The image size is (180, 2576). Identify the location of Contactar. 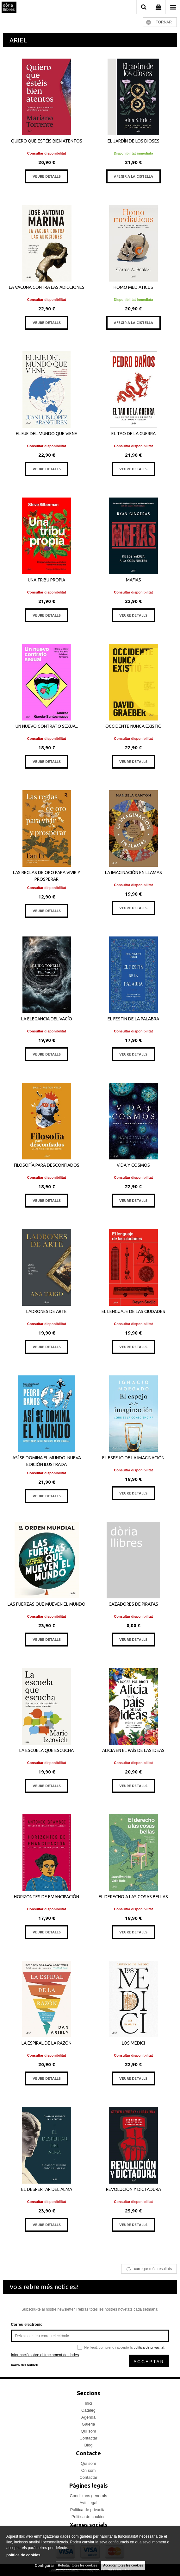
(88, 2438).